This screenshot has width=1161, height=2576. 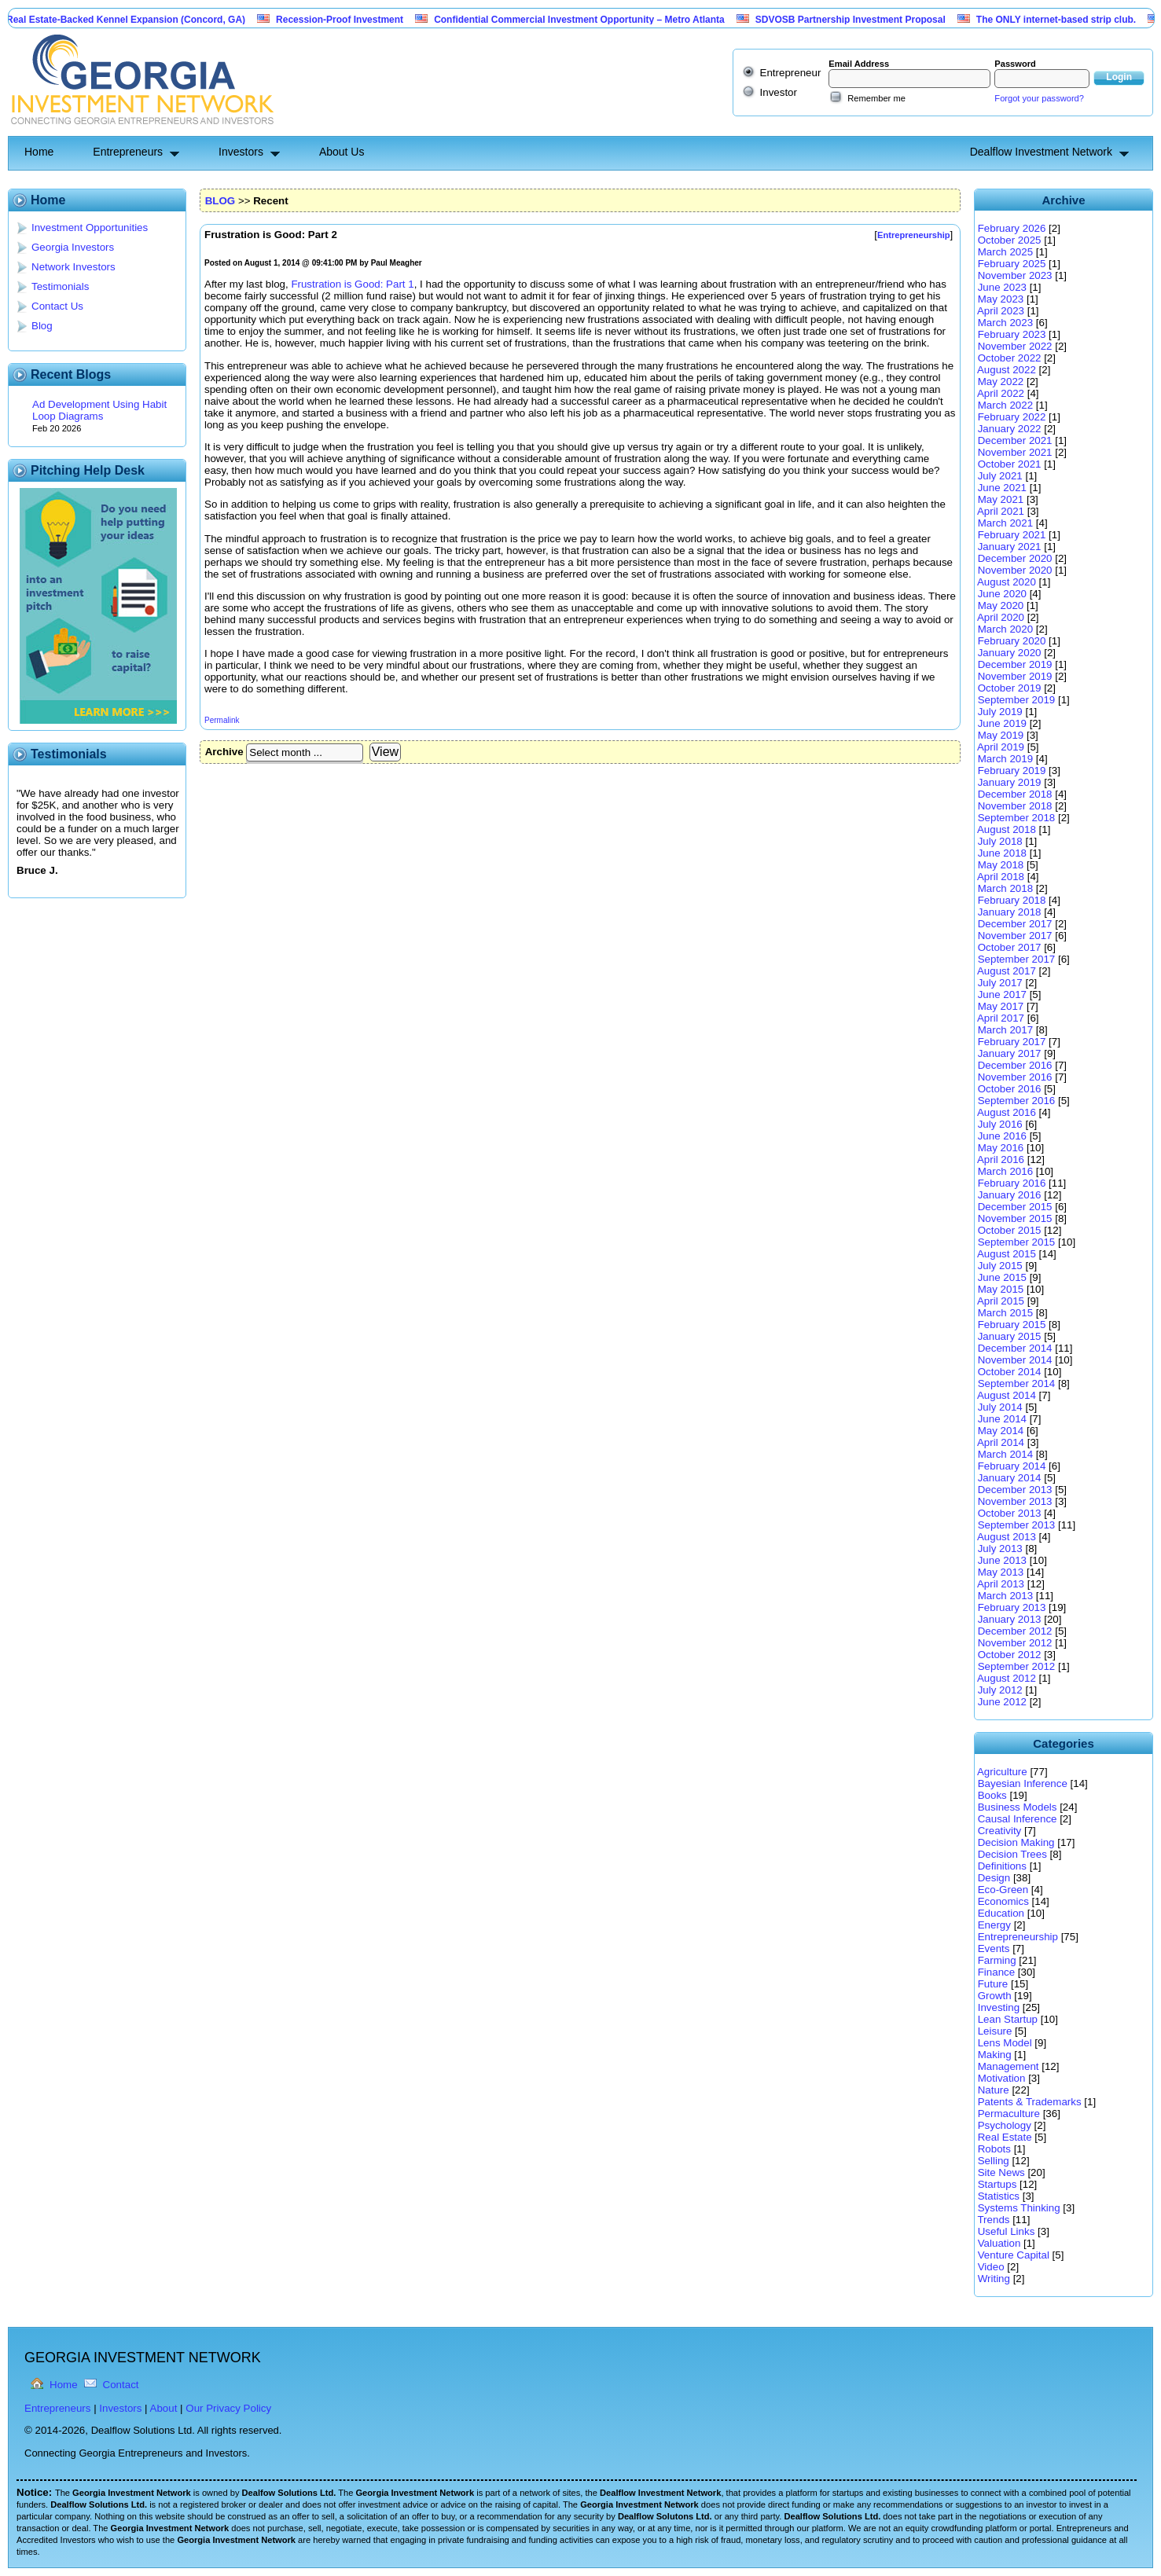 I want to click on January 2020, so click(x=1010, y=653).